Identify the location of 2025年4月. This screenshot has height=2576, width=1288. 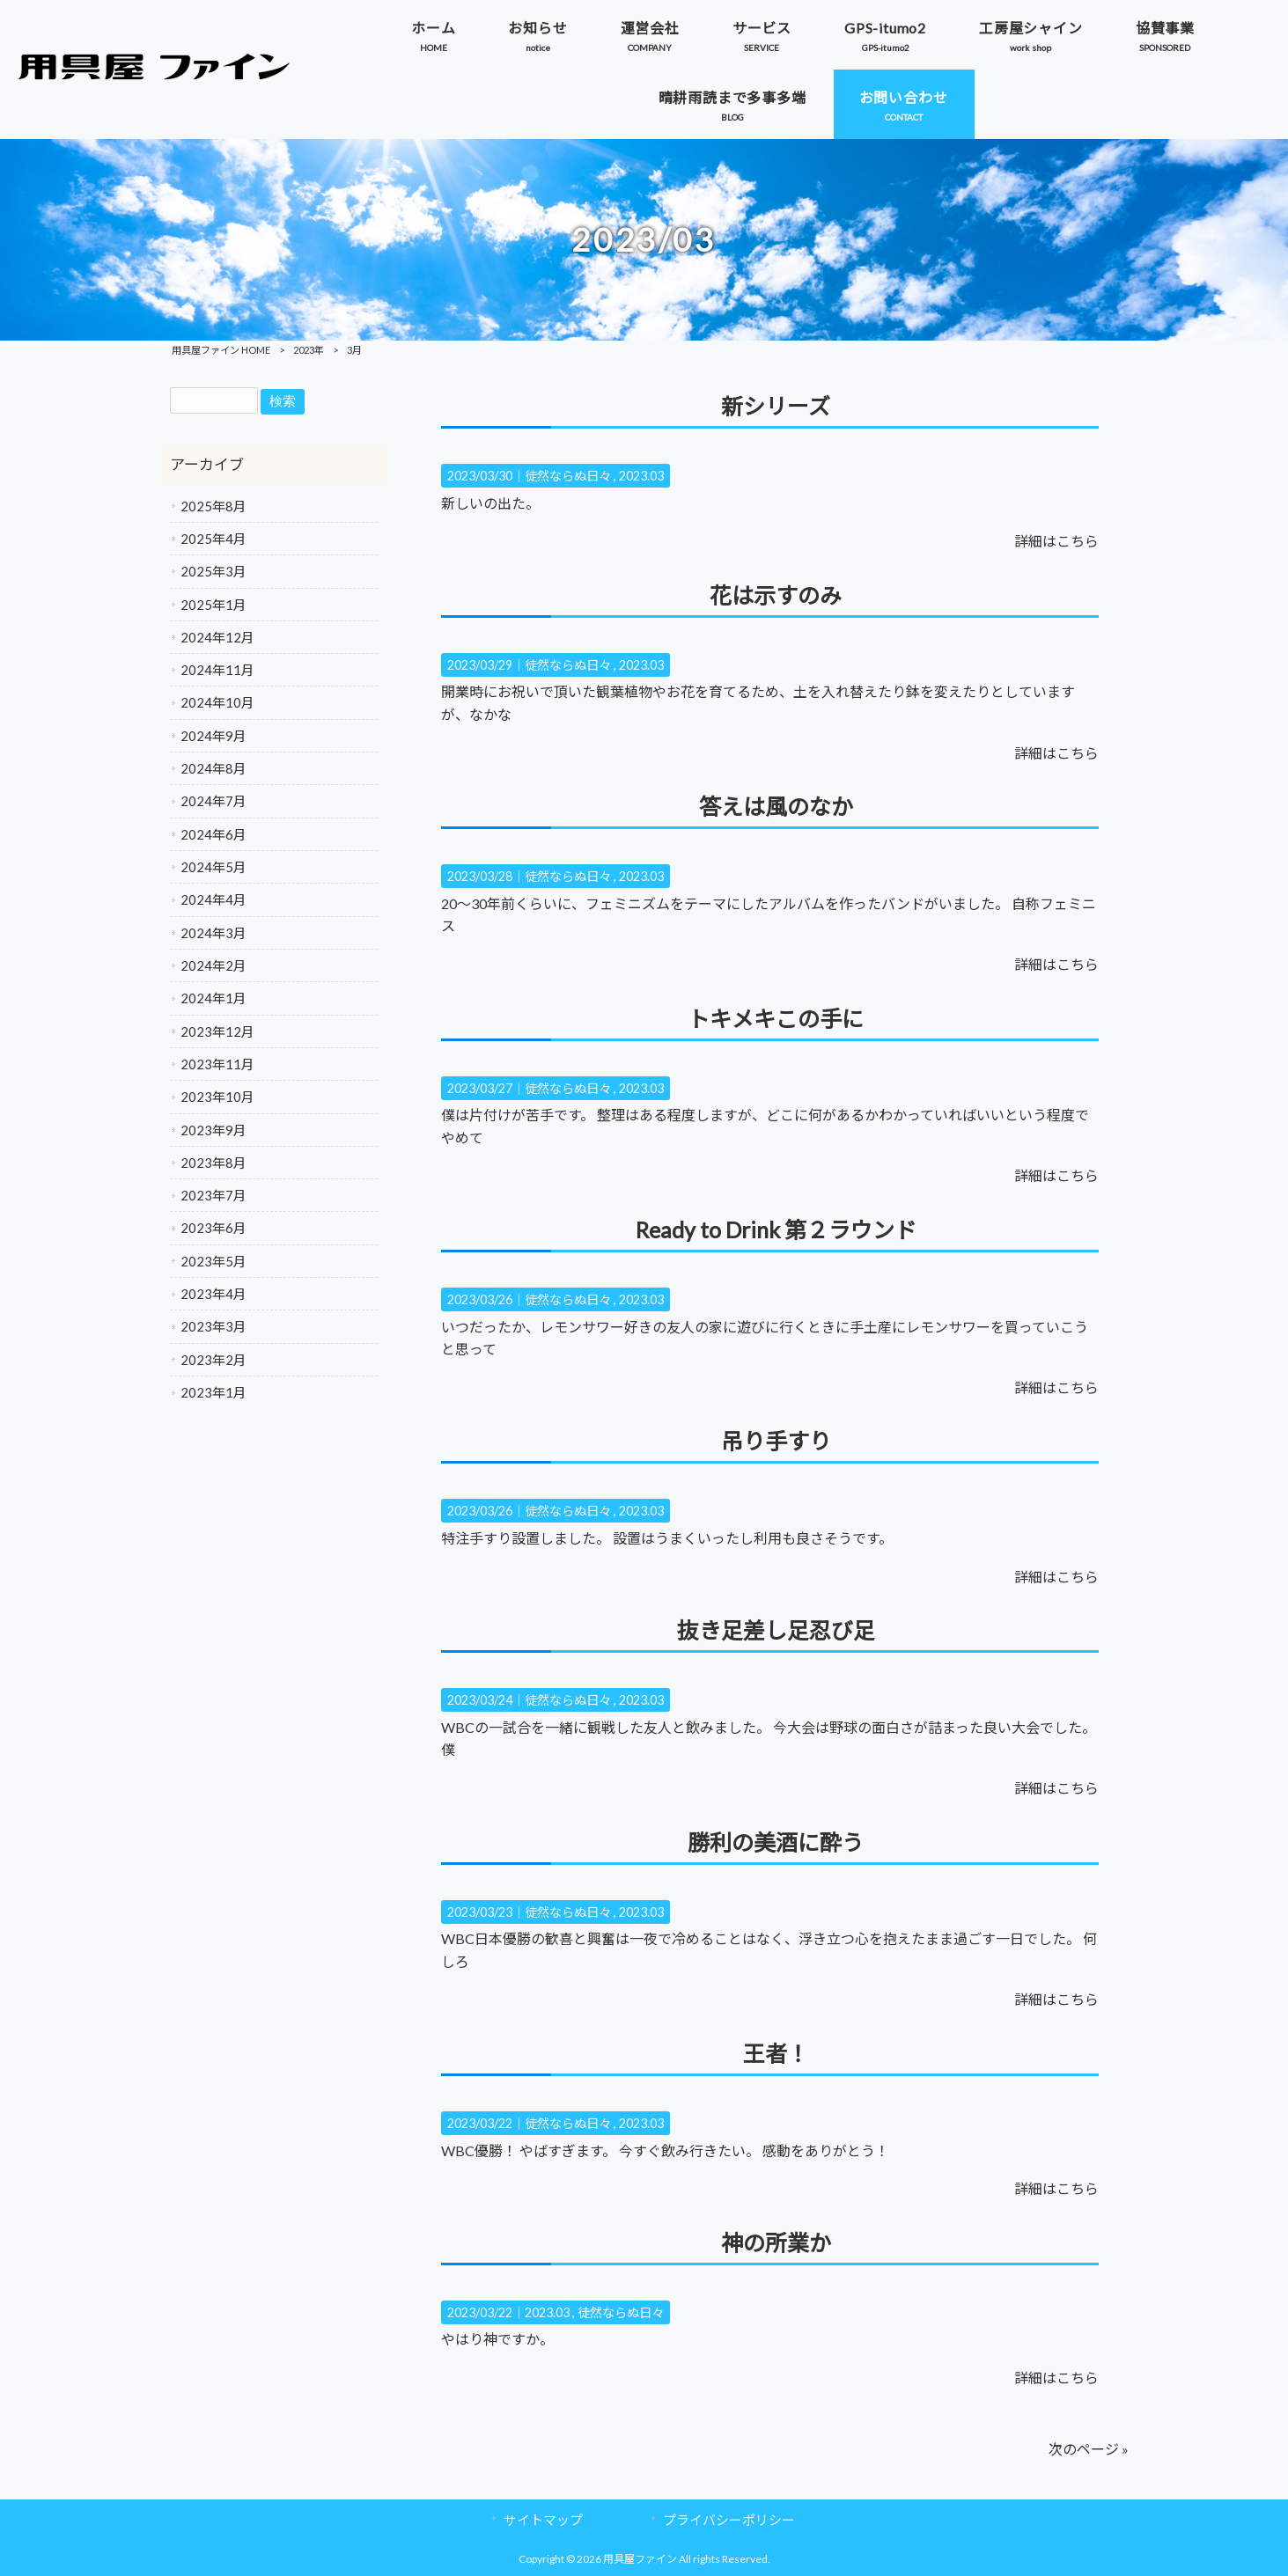
(213, 539).